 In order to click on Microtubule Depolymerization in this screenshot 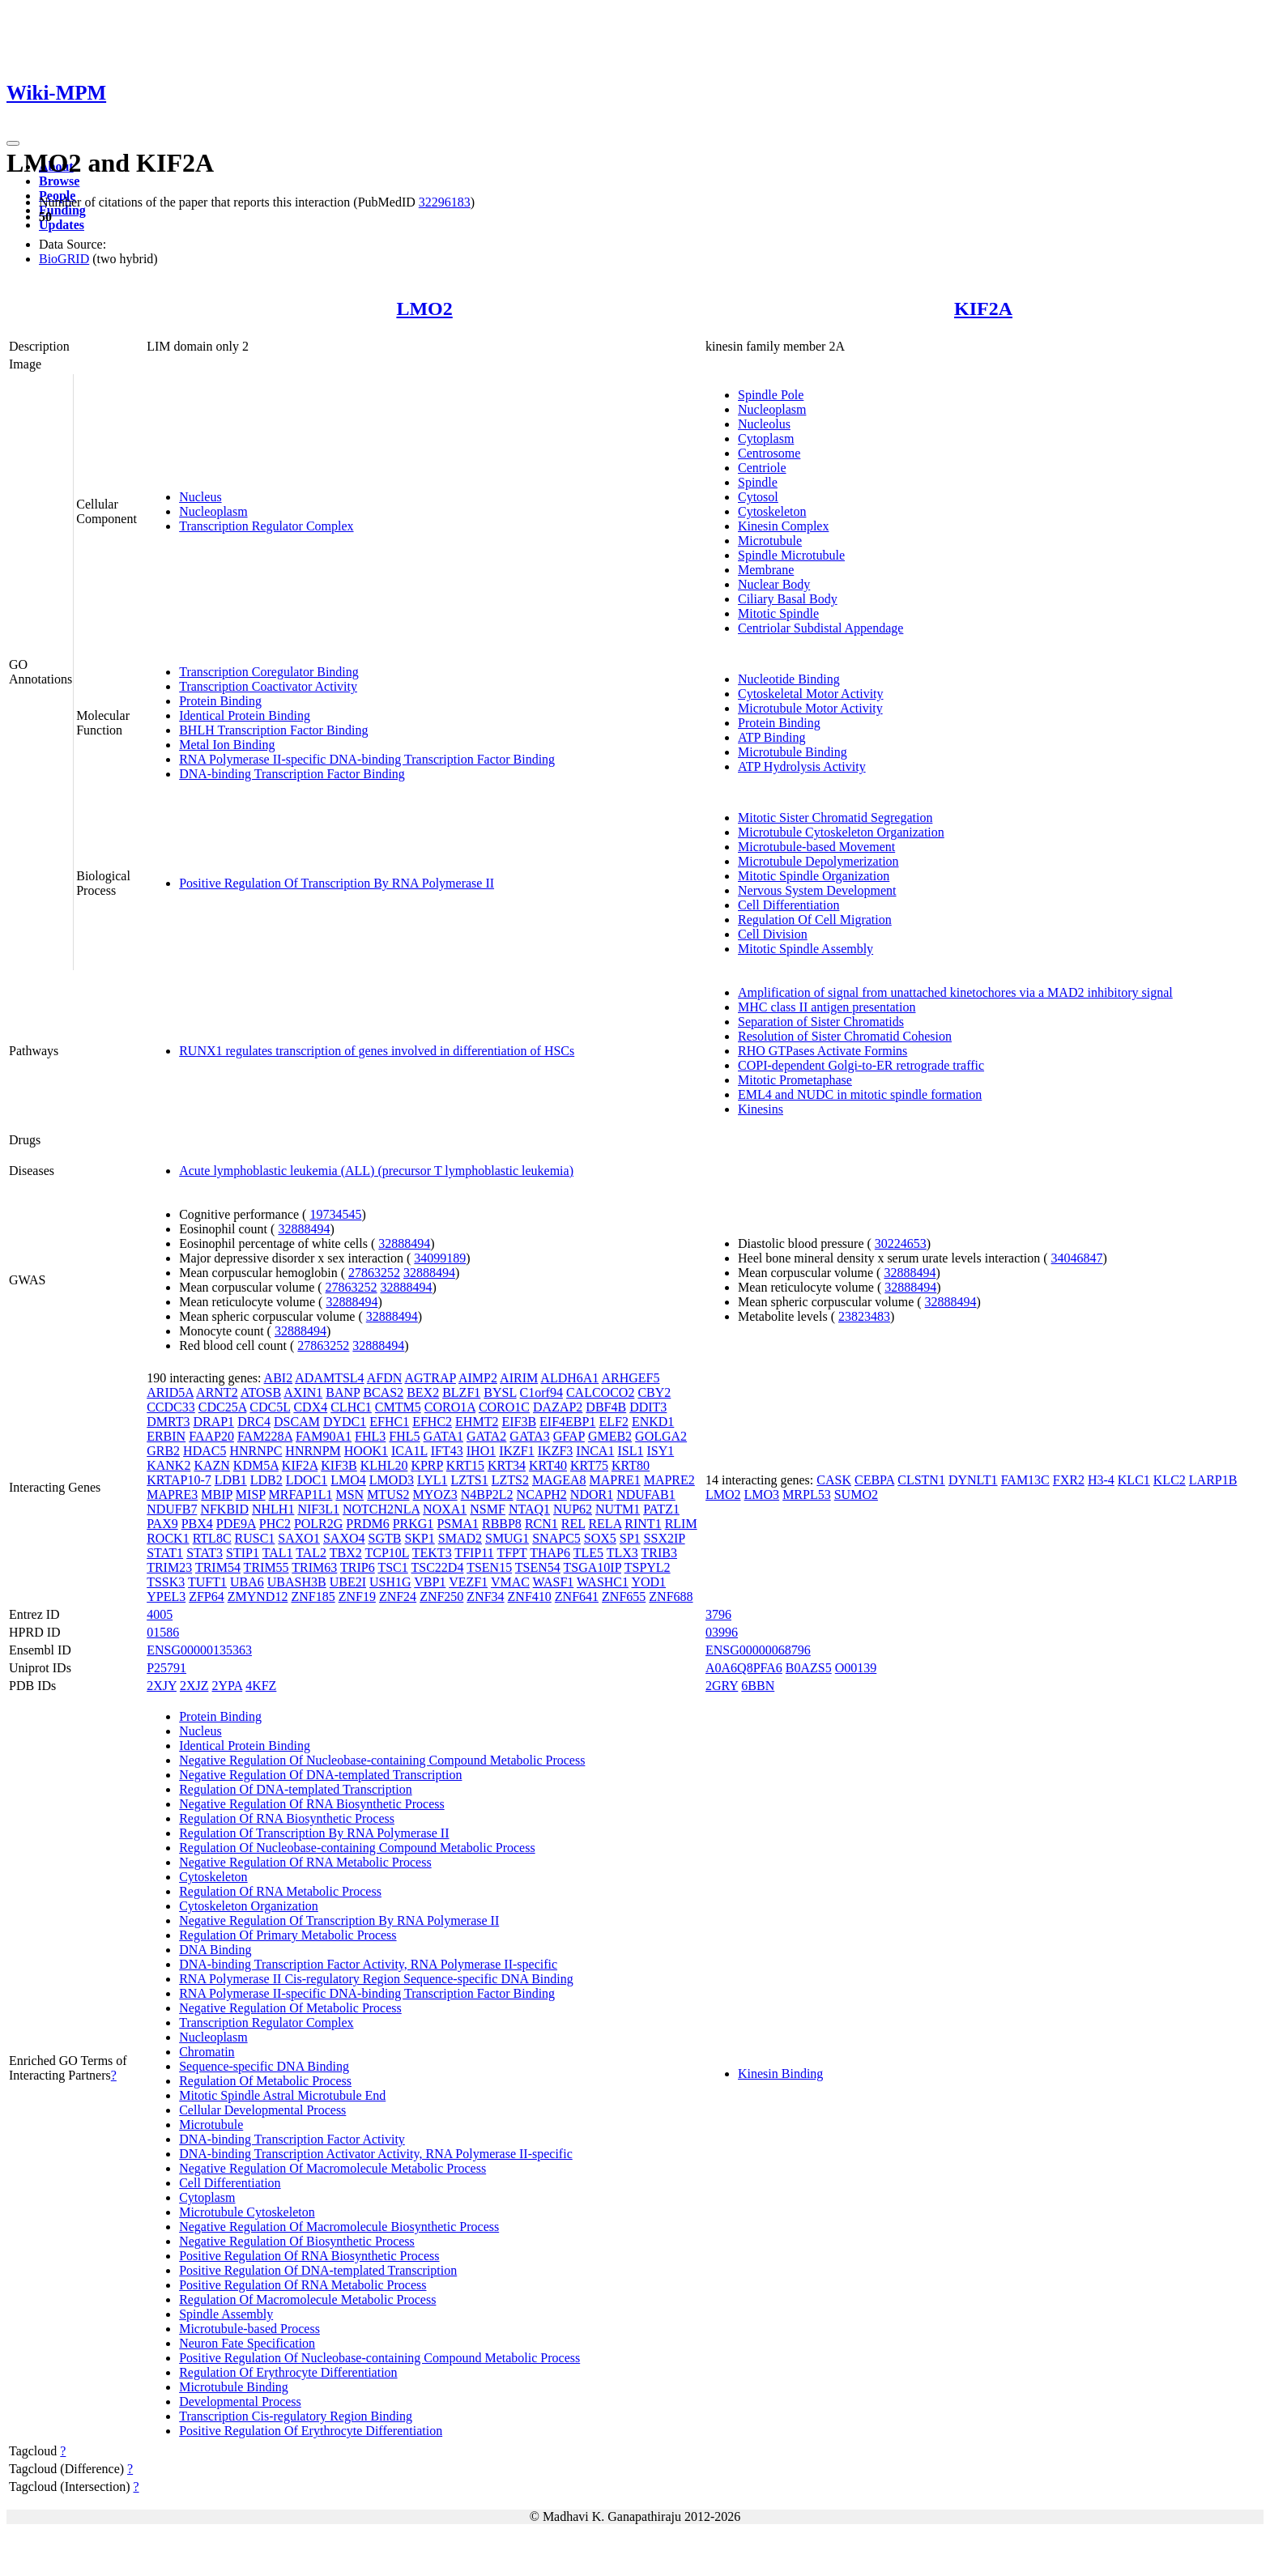, I will do `click(818, 861)`.